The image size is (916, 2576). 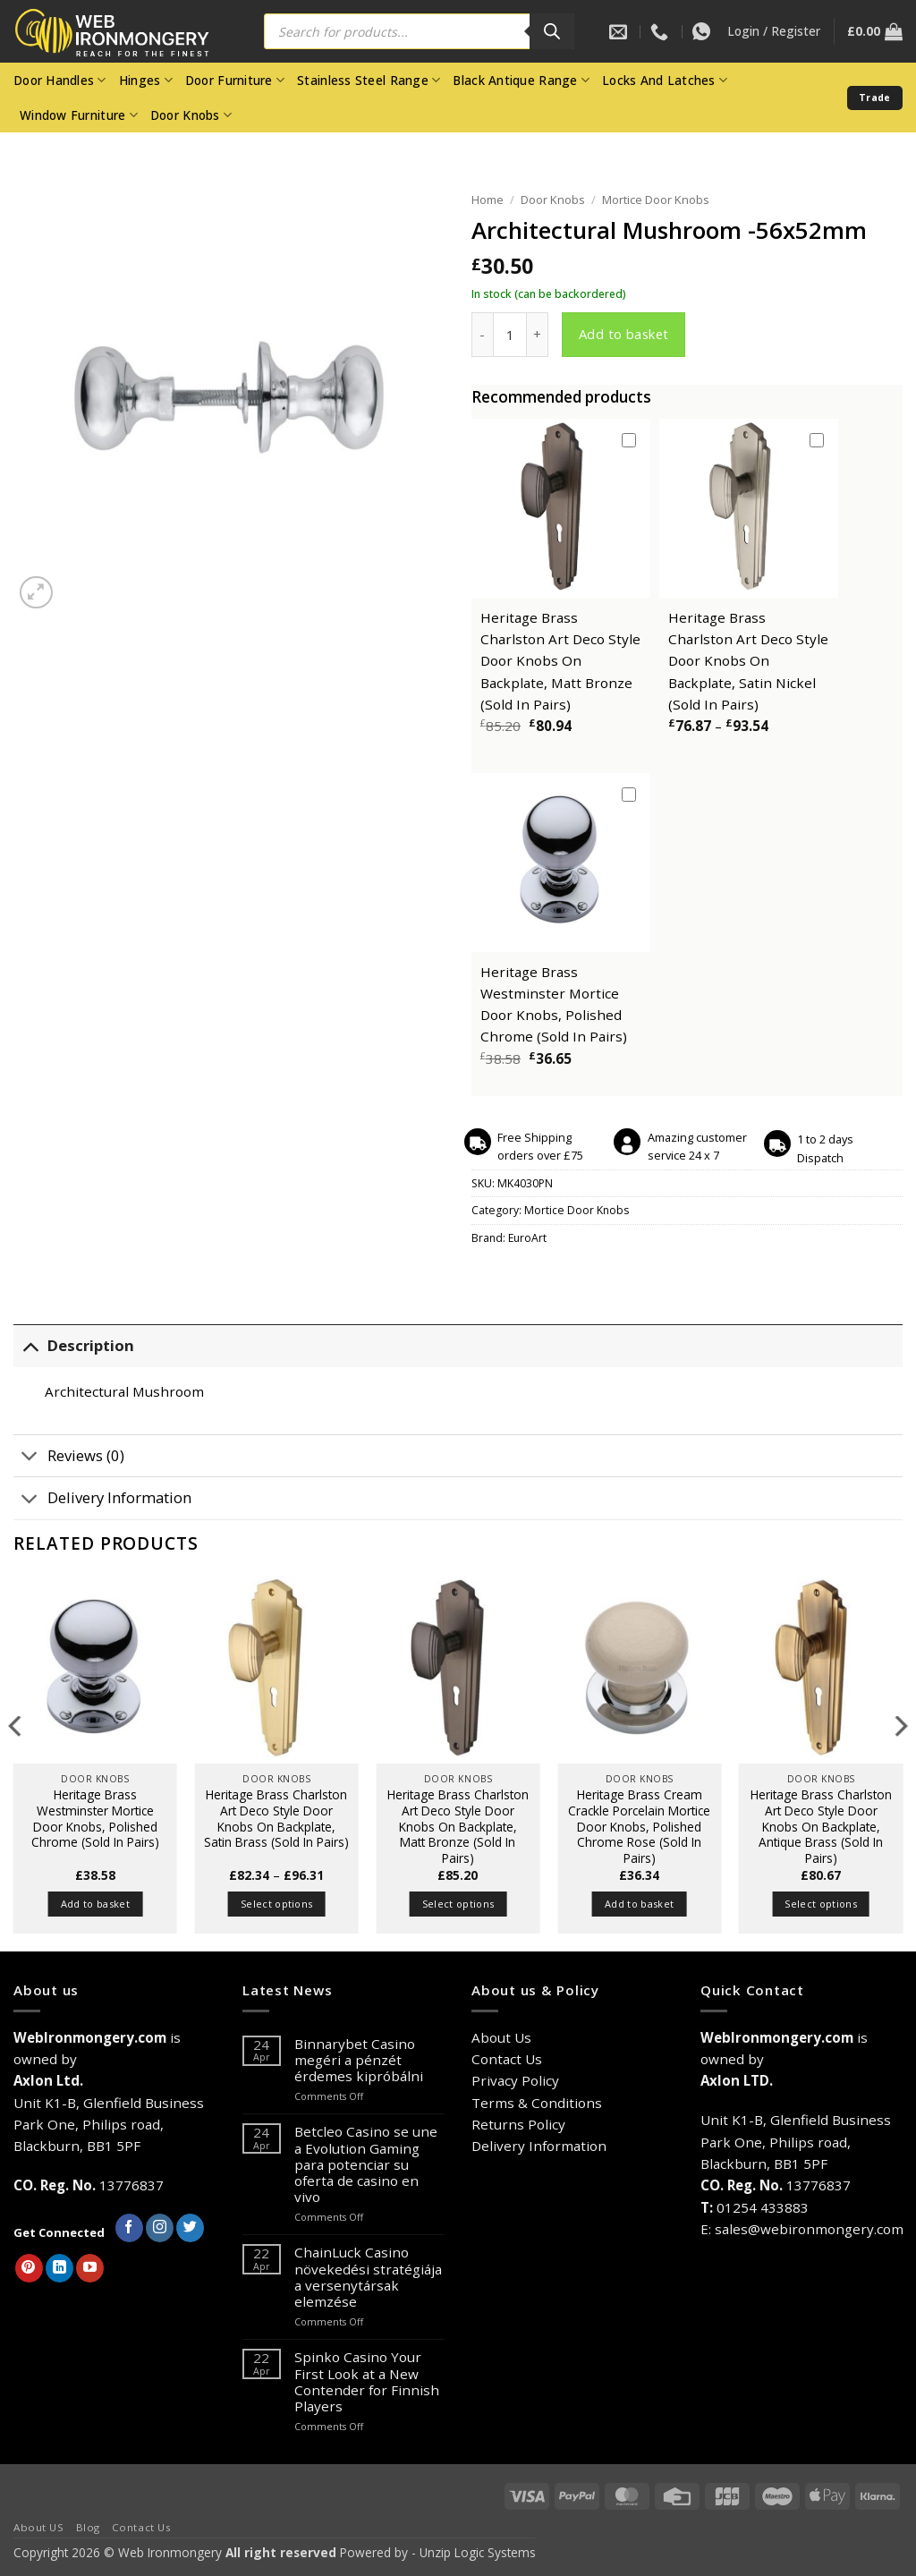 What do you see at coordinates (73, 1346) in the screenshot?
I see `Description` at bounding box center [73, 1346].